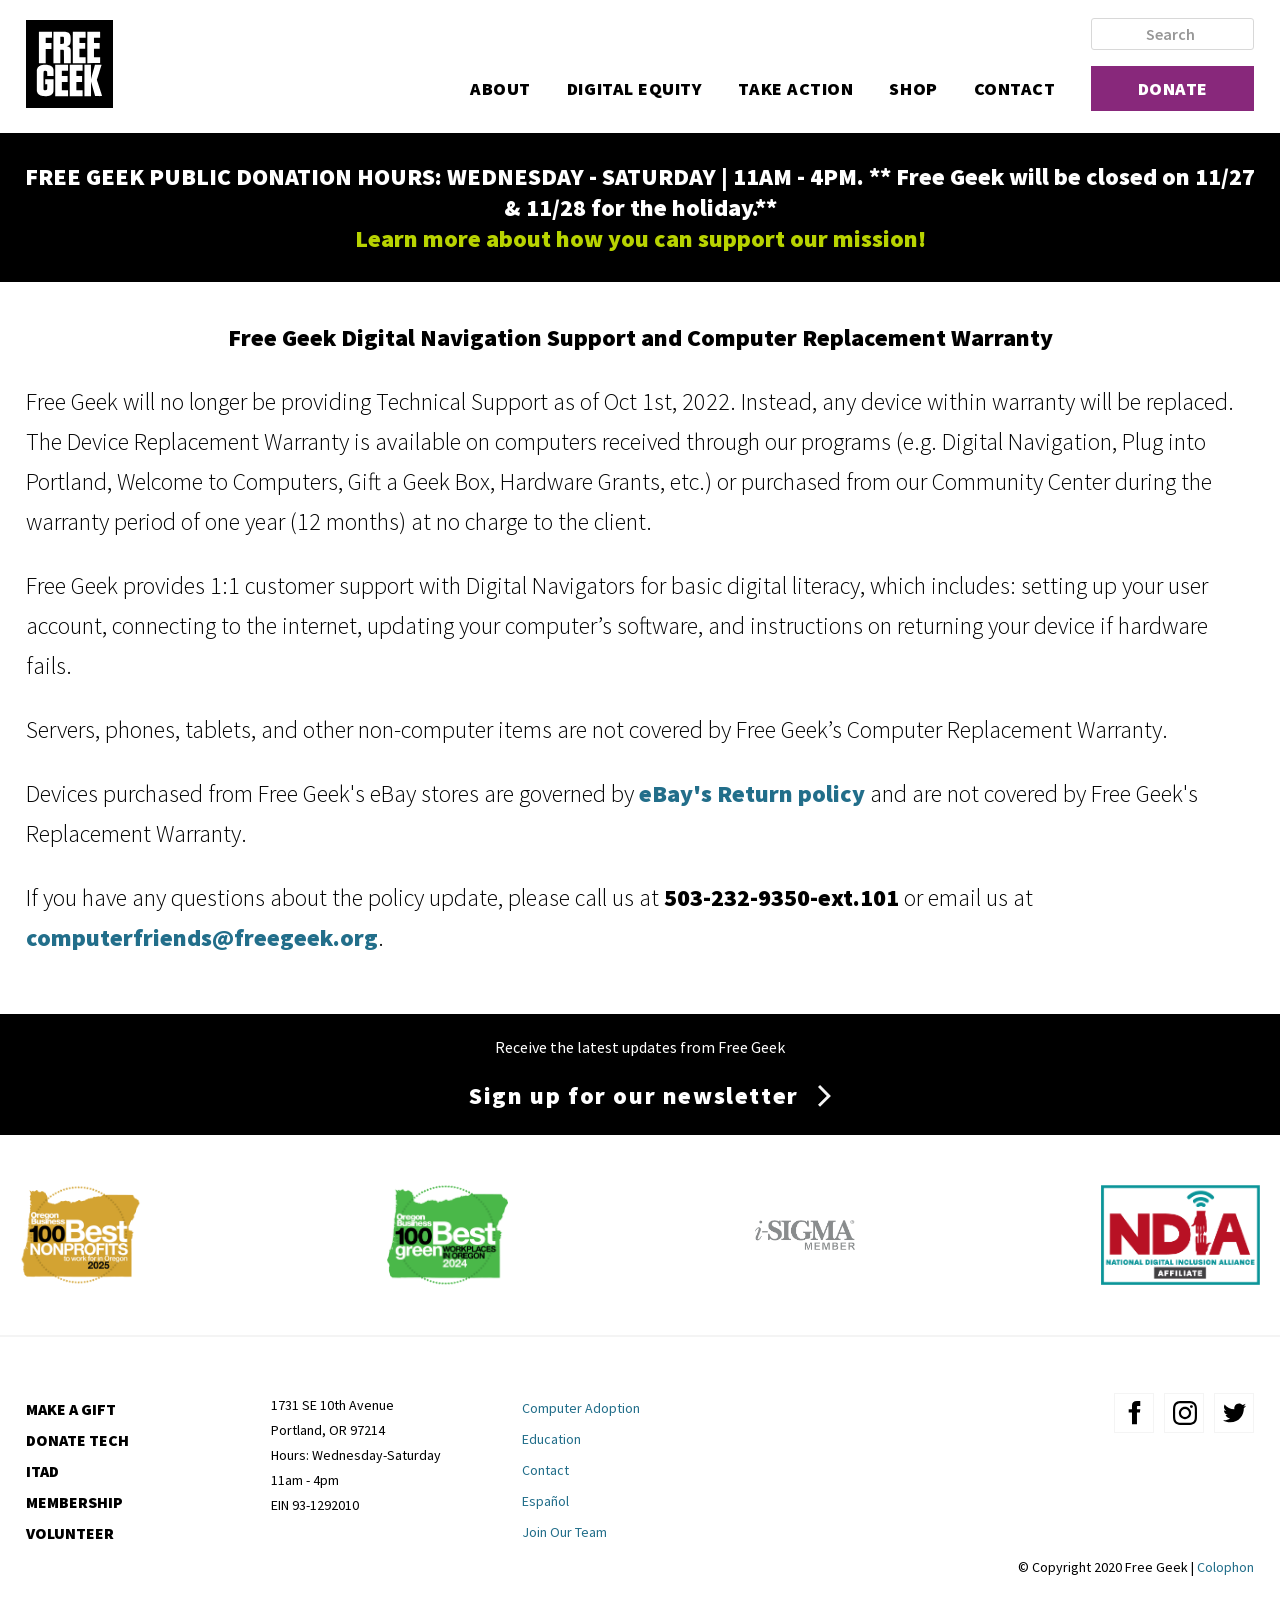  Describe the element at coordinates (551, 1439) in the screenshot. I see `Education` at that location.